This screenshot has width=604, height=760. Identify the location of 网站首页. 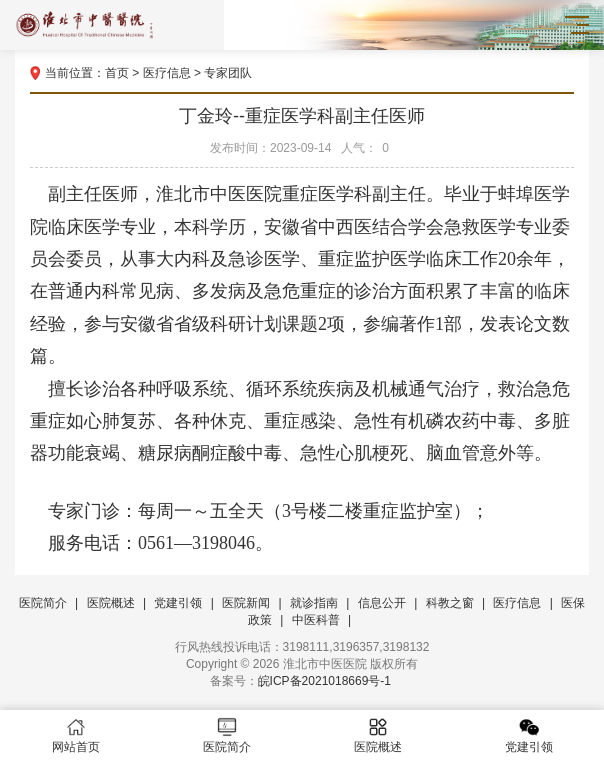
(75, 735).